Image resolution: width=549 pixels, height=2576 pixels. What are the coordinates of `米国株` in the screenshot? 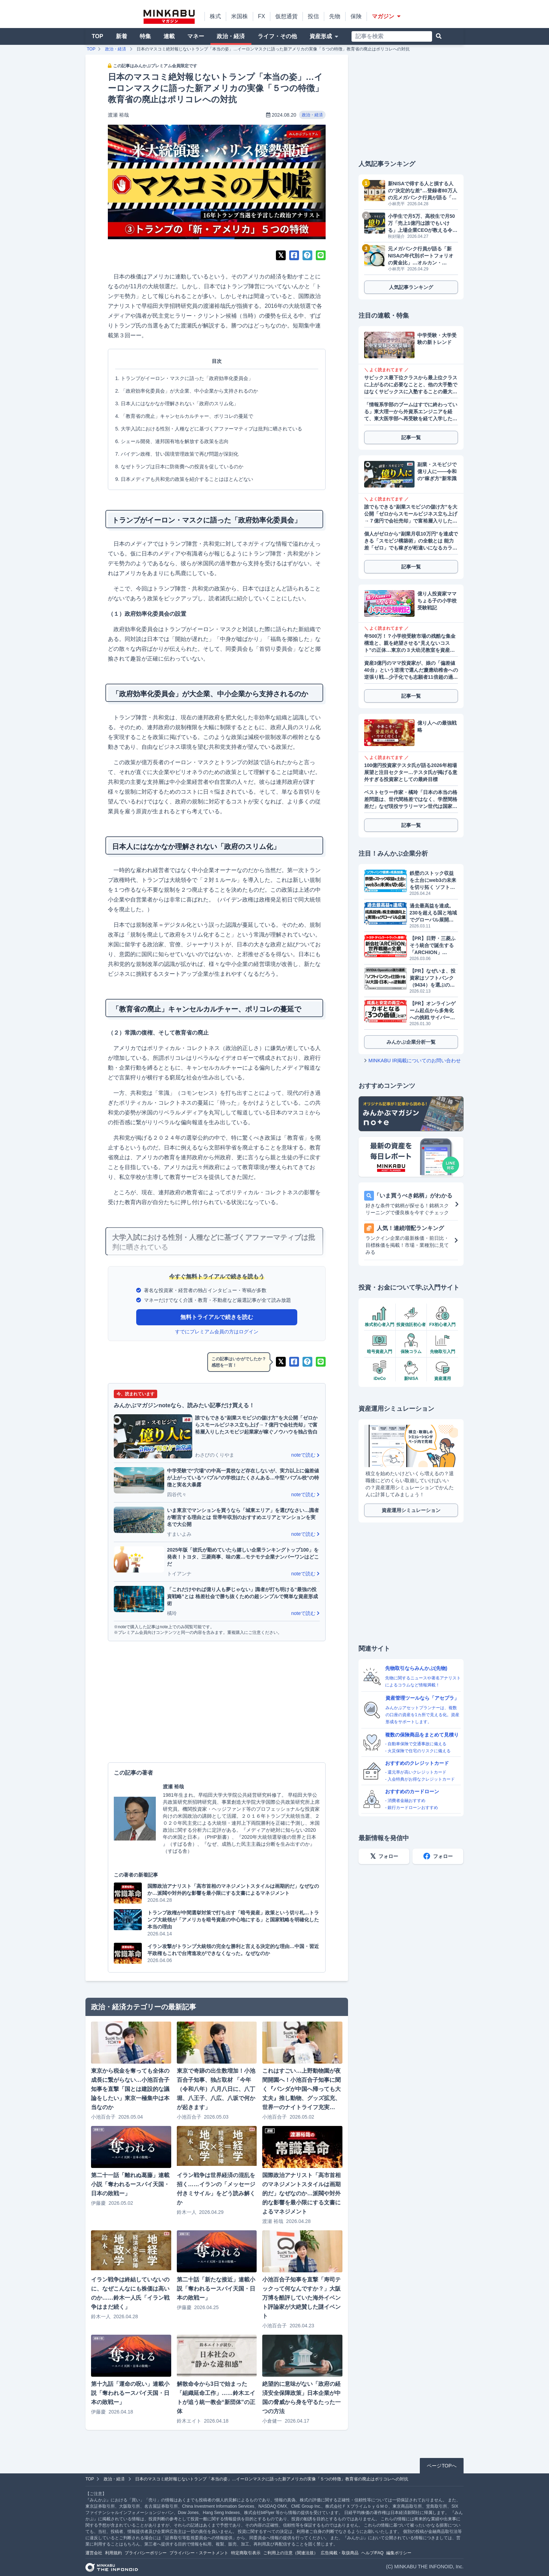 It's located at (239, 16).